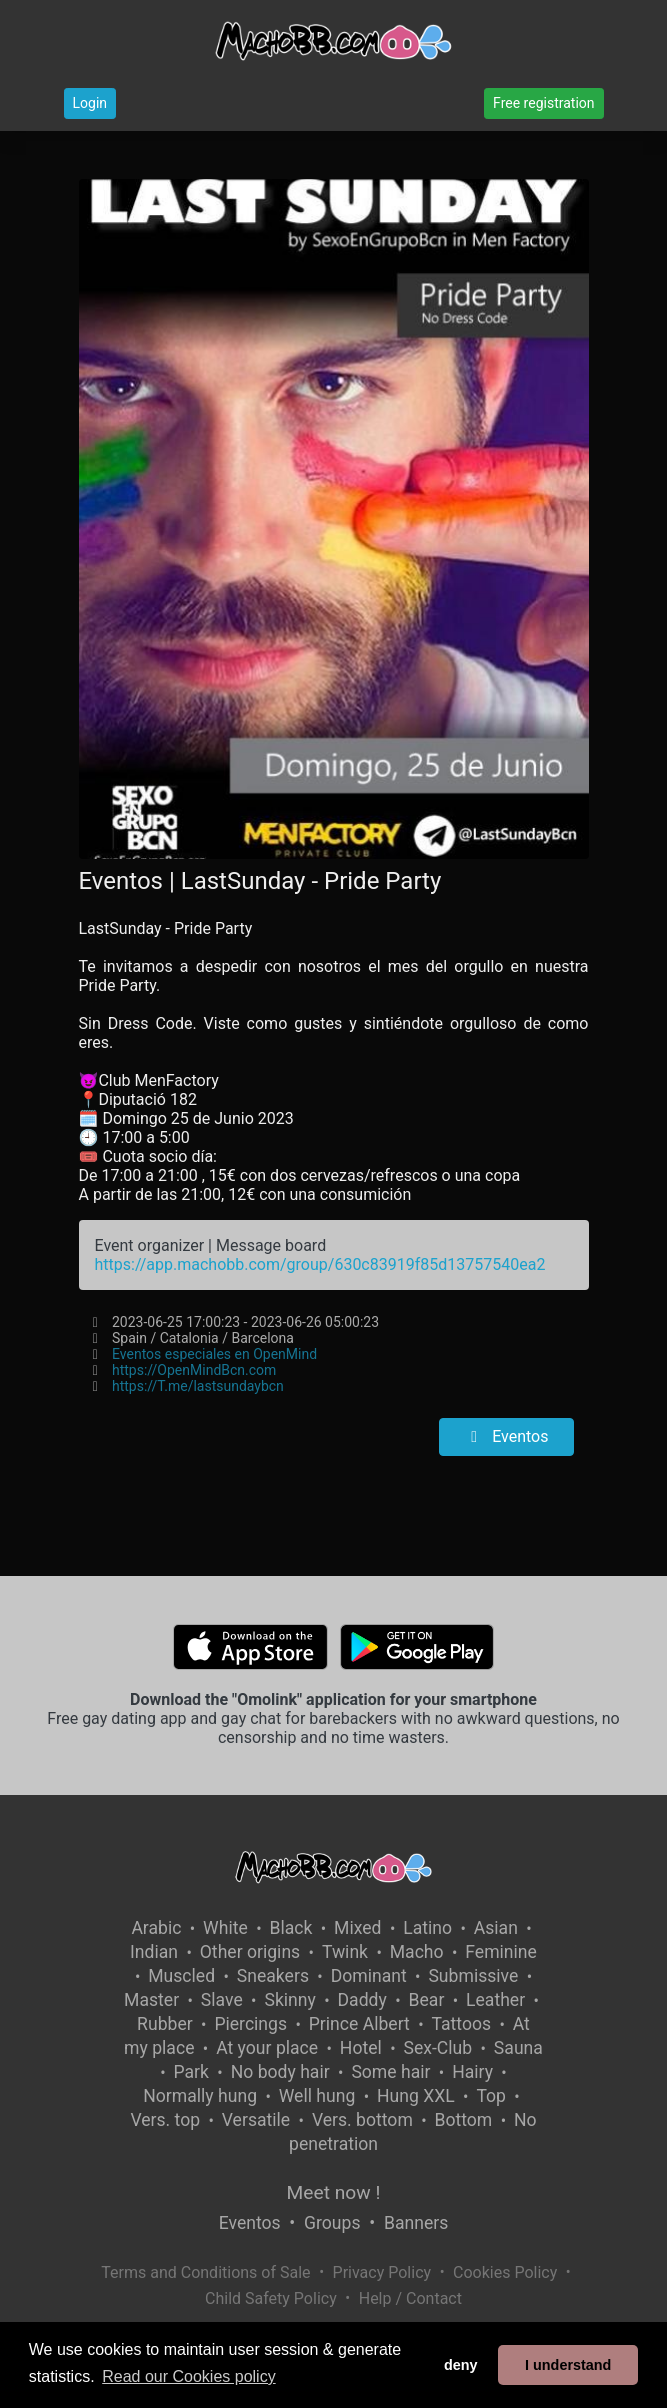 Image resolution: width=667 pixels, height=2408 pixels. I want to click on https://app.machobb.com/group/630c83919f85d13757540ea2, so click(320, 1264).